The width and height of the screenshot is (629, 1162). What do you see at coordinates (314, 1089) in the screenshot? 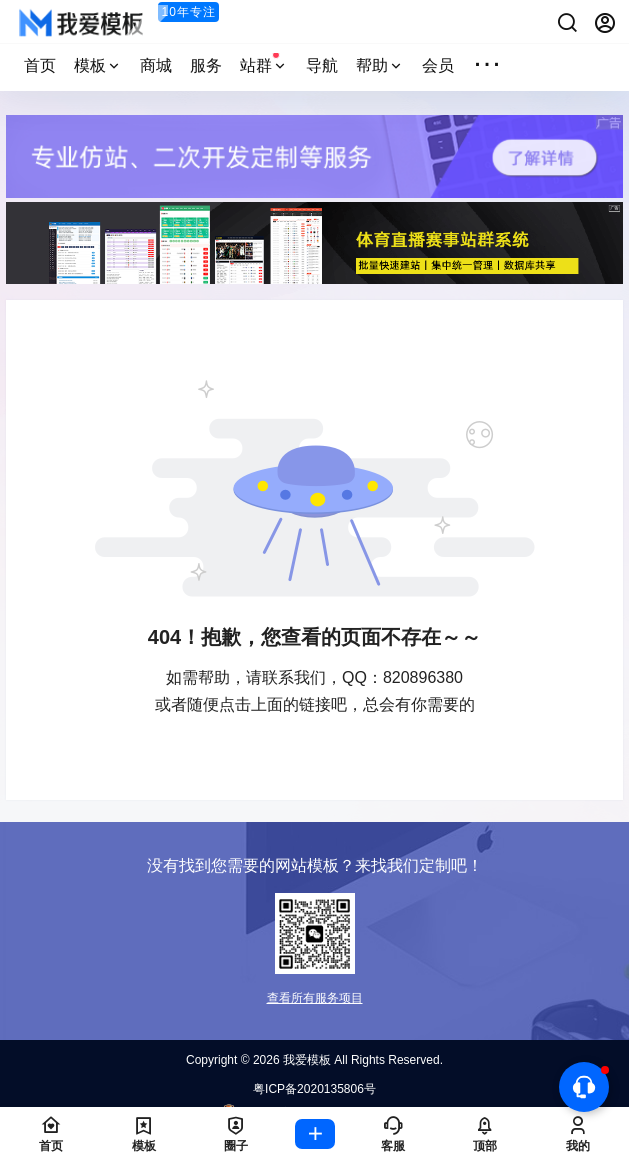
I see `粤ICP备2020135806号` at bounding box center [314, 1089].